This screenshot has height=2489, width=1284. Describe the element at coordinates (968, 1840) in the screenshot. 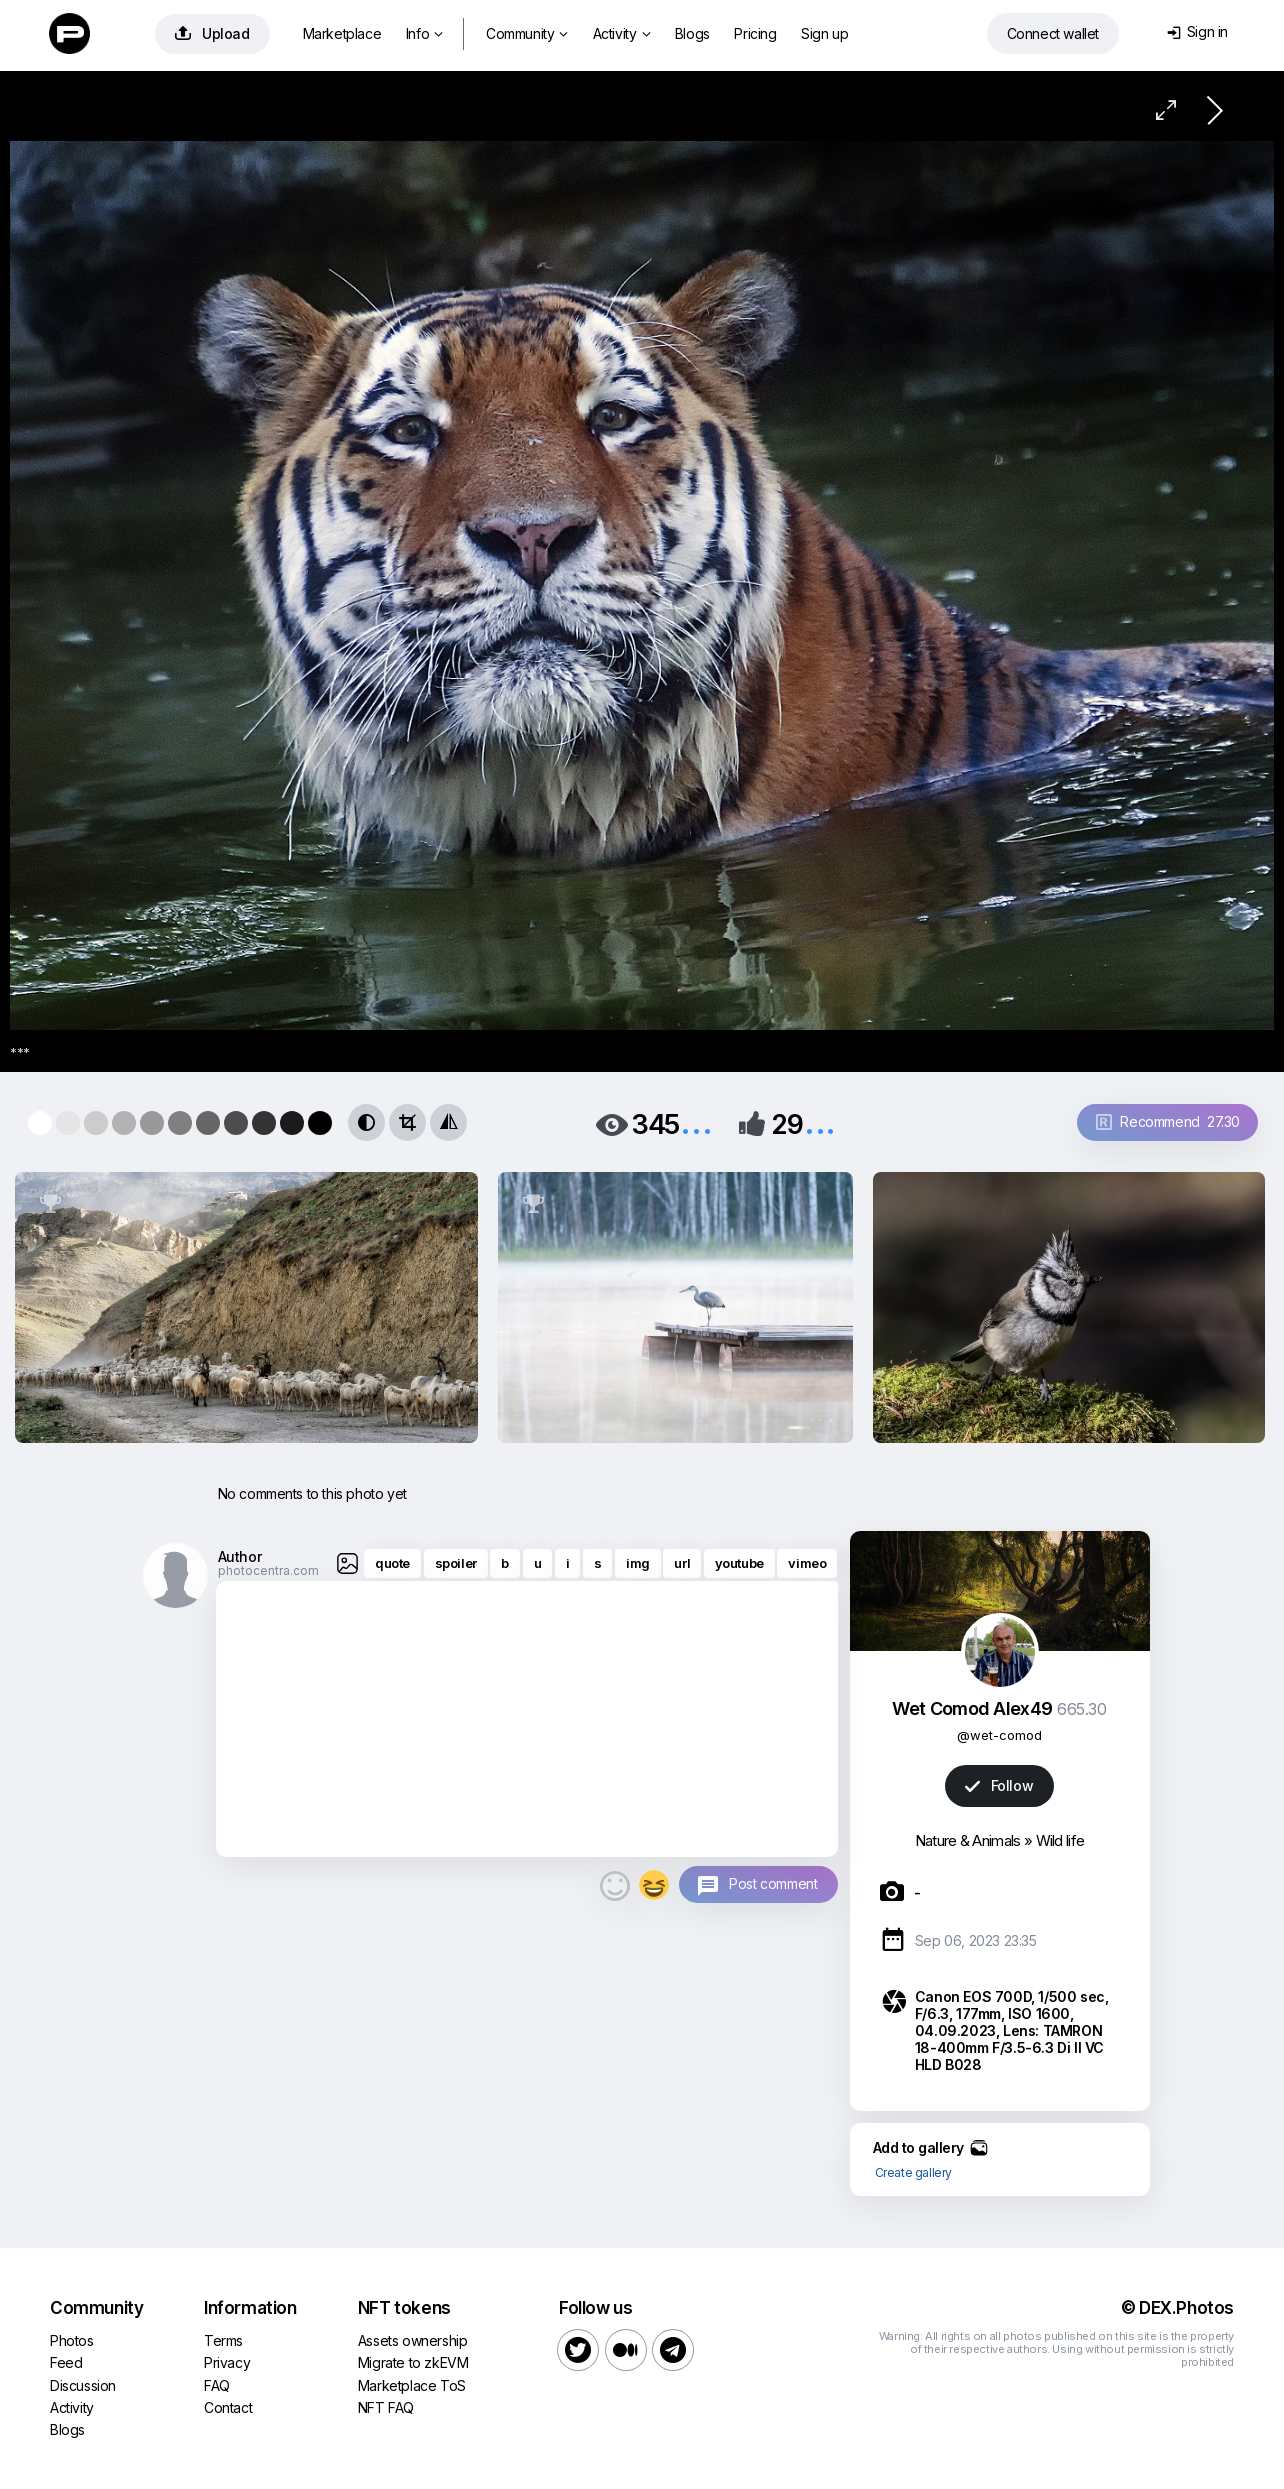

I see `Nature & Animals` at that location.